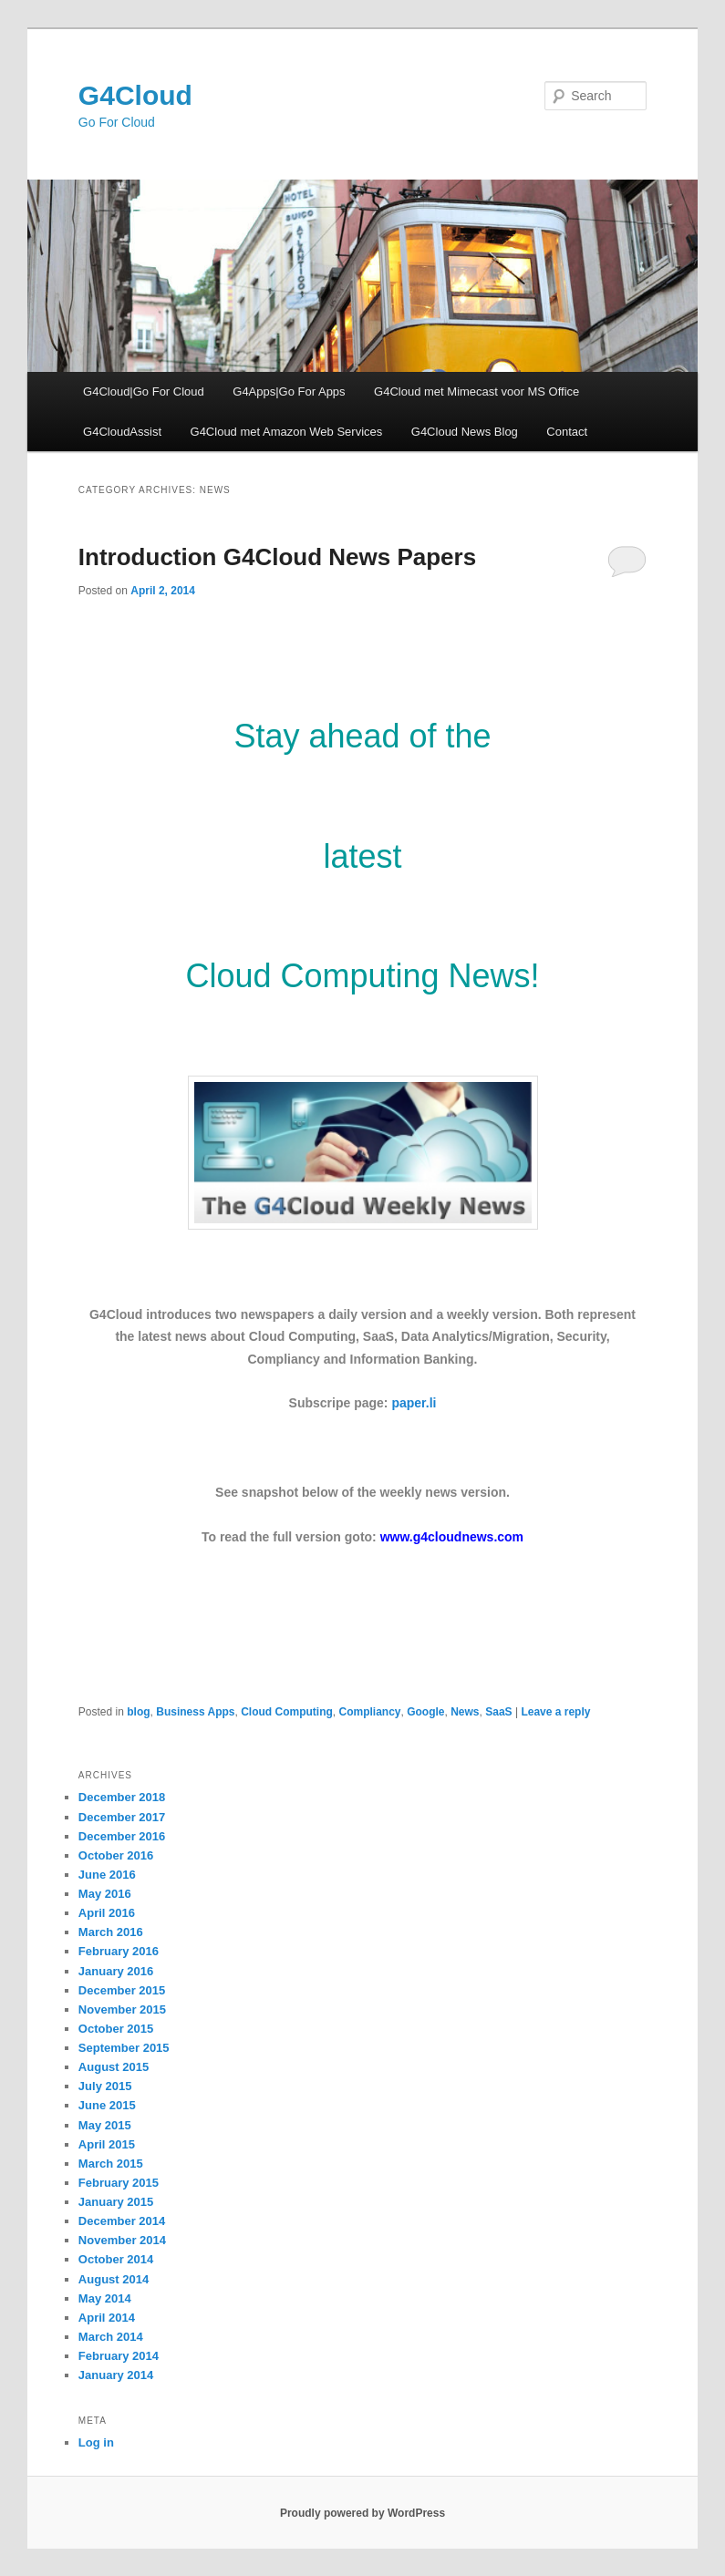 Image resolution: width=725 pixels, height=2576 pixels. I want to click on October 2015, so click(115, 2028).